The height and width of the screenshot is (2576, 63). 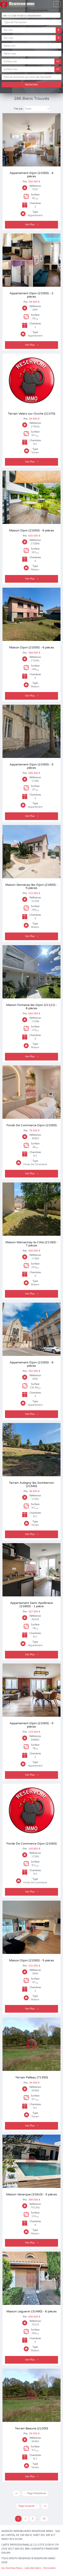 I want to click on Terrain Beaune (21200), so click(x=31, y=2428).